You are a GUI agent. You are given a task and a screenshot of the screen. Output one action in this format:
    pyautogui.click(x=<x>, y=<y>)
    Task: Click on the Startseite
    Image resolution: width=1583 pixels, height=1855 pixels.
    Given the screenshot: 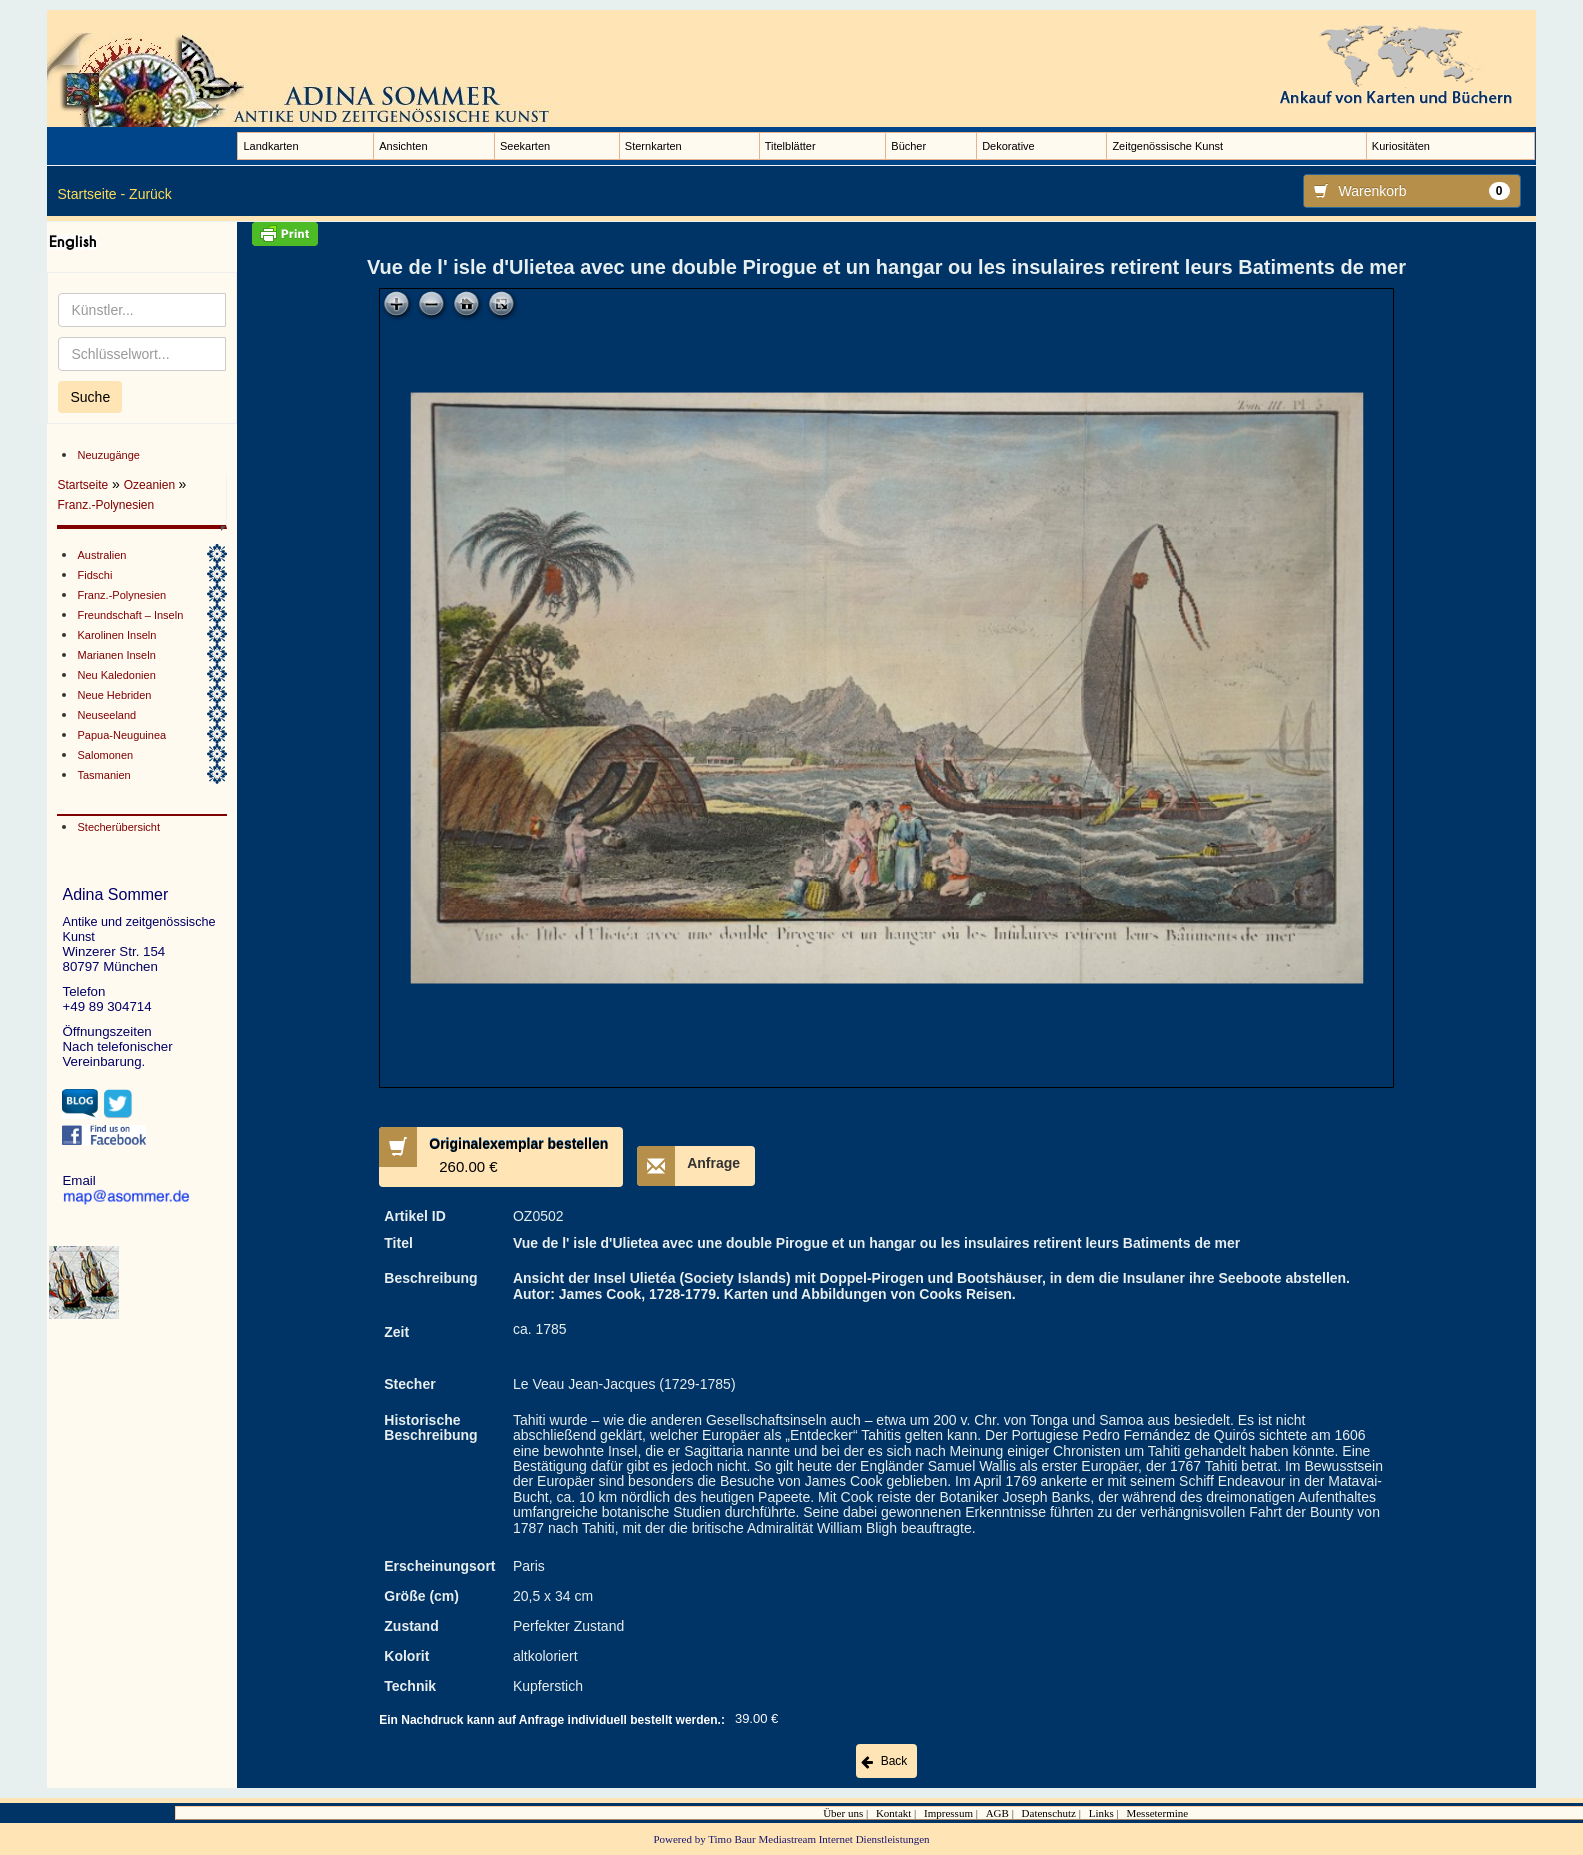 What is the action you would take?
    pyautogui.click(x=82, y=485)
    